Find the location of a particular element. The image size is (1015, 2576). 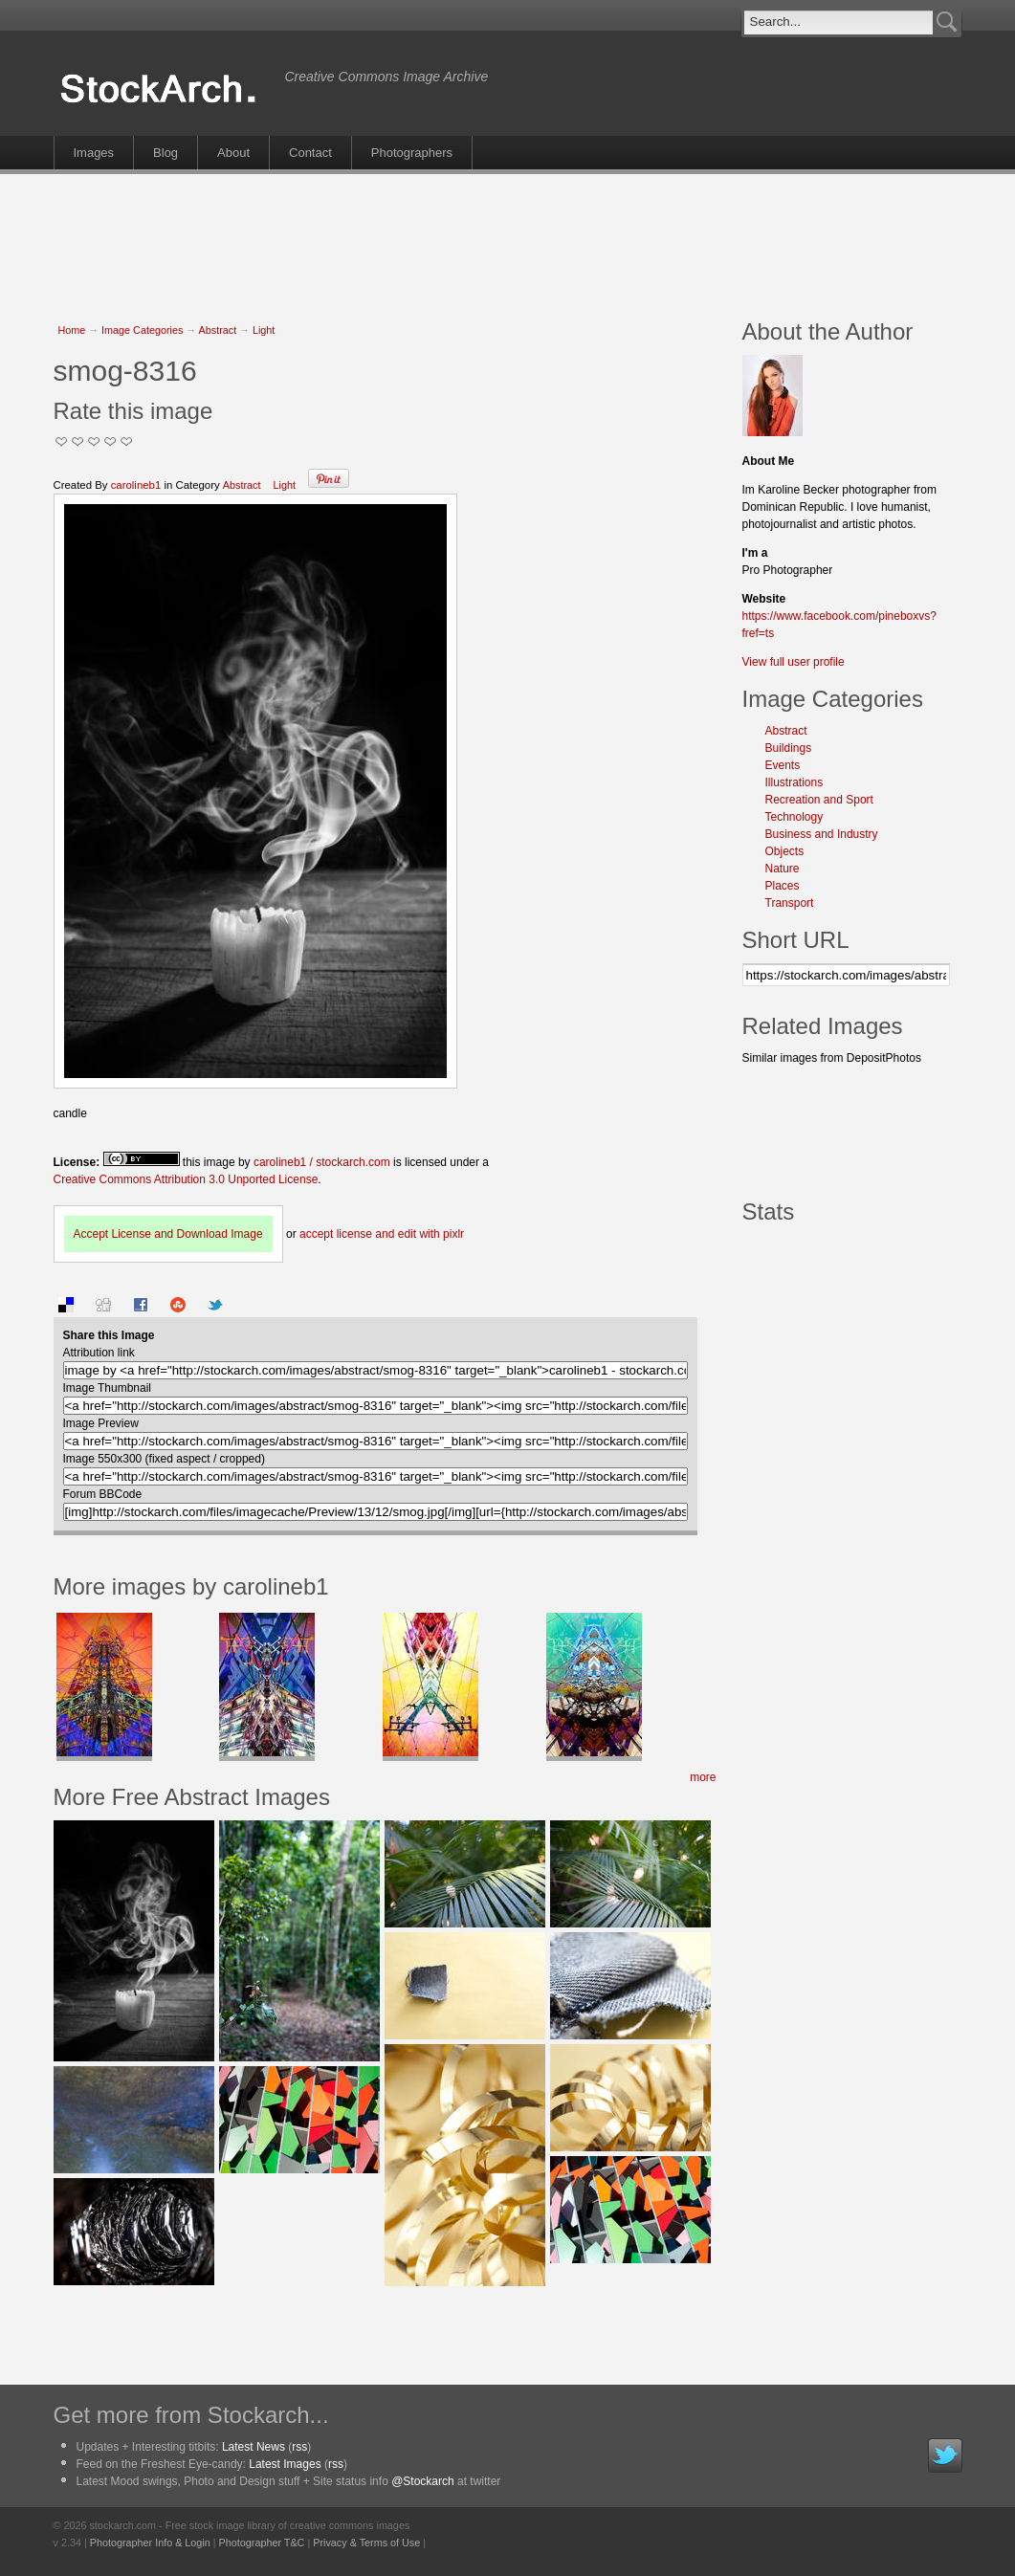

Okay is located at coordinates (78, 441).